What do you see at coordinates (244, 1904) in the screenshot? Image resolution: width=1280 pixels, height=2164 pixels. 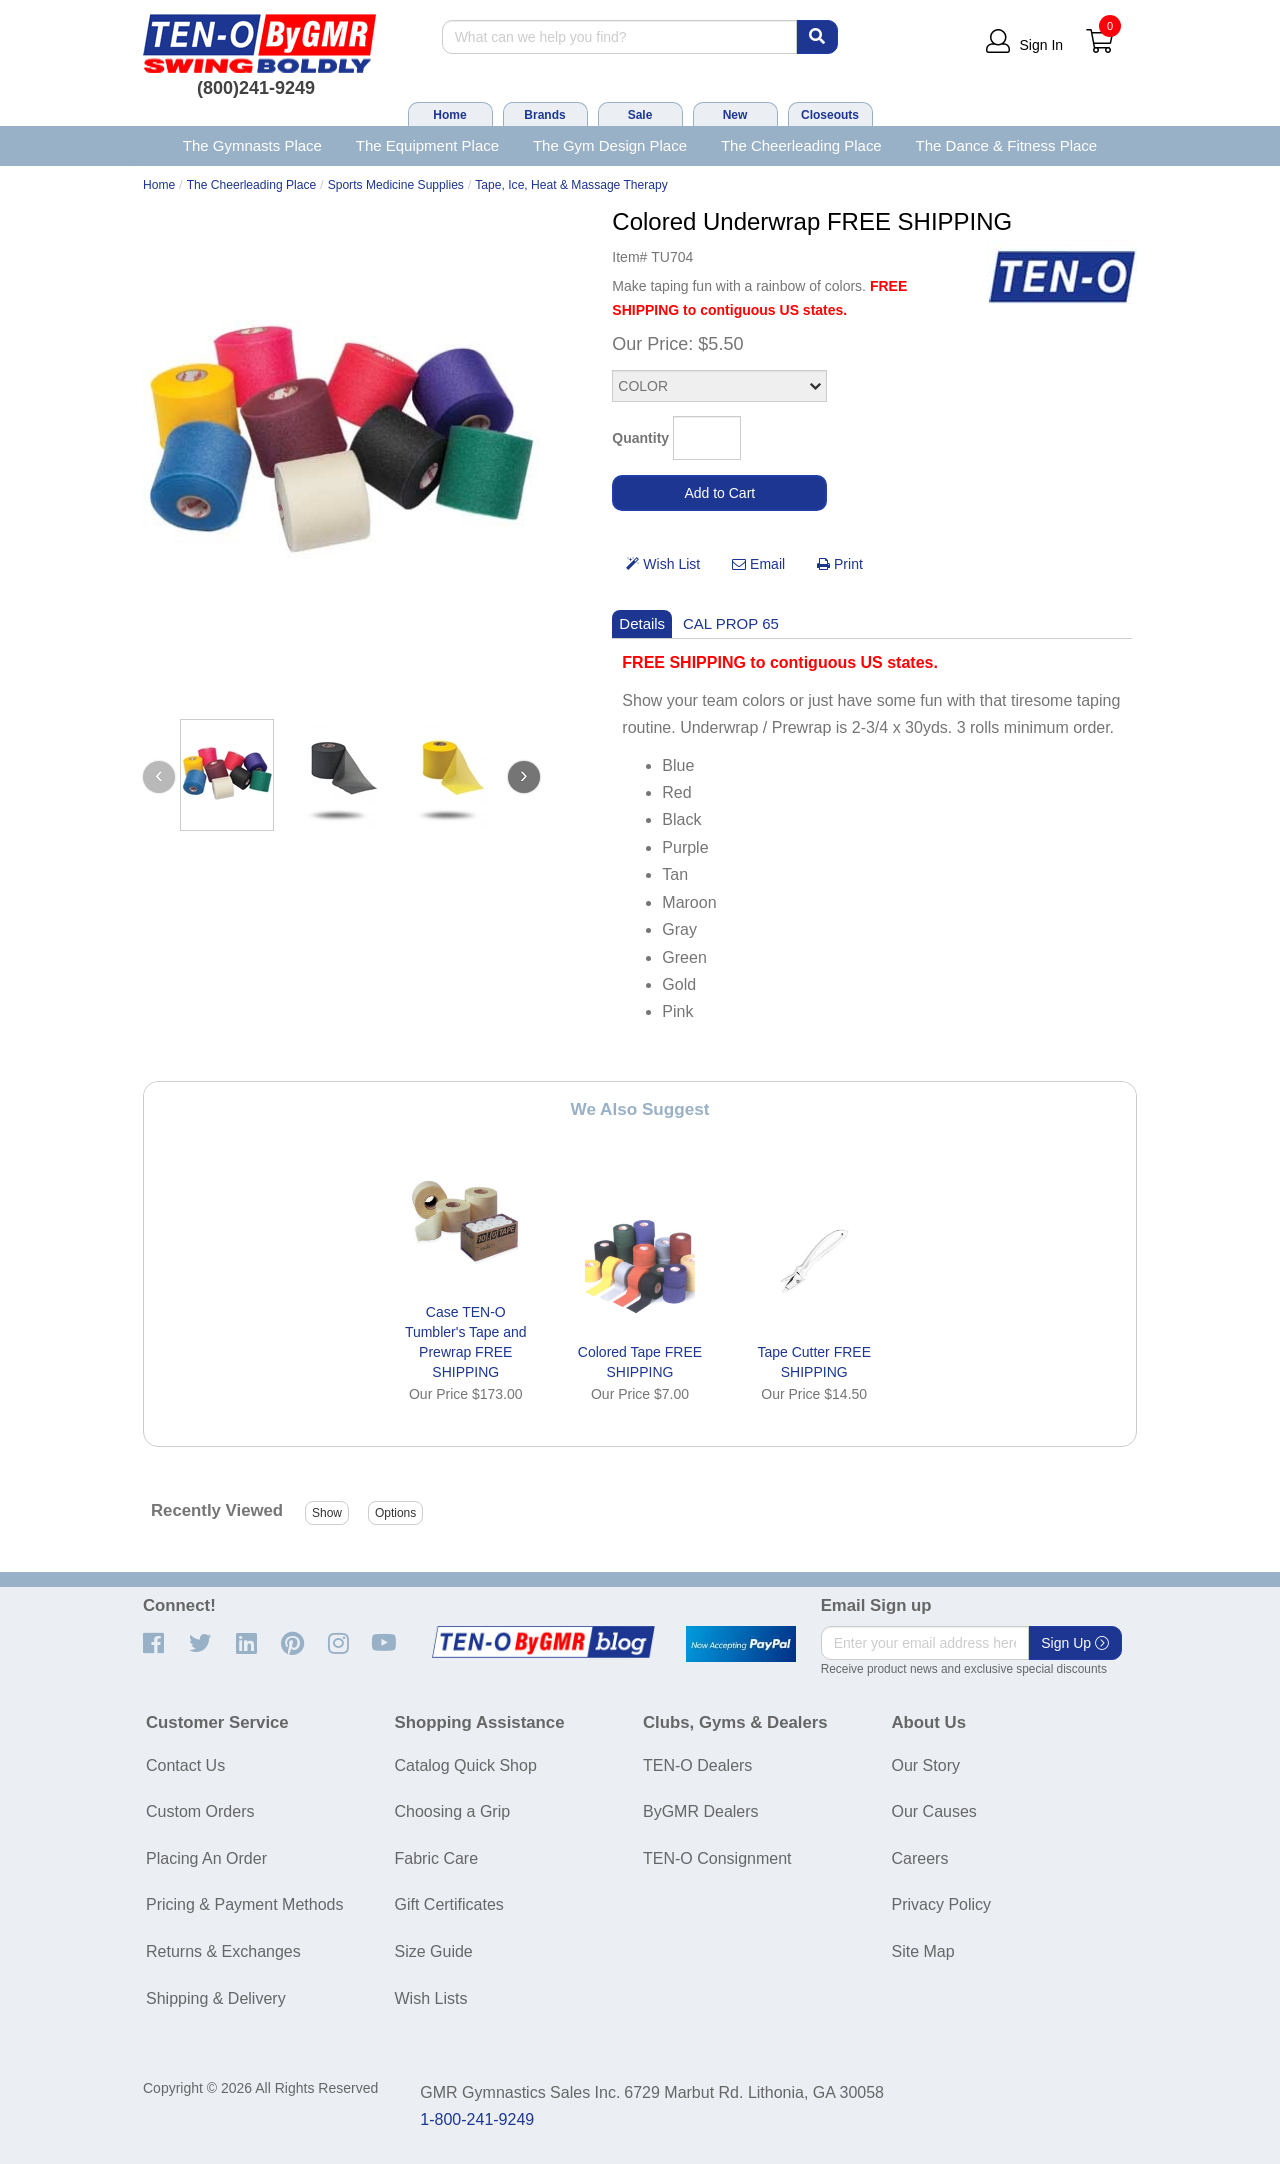 I see `Pricing & Payment Methods` at bounding box center [244, 1904].